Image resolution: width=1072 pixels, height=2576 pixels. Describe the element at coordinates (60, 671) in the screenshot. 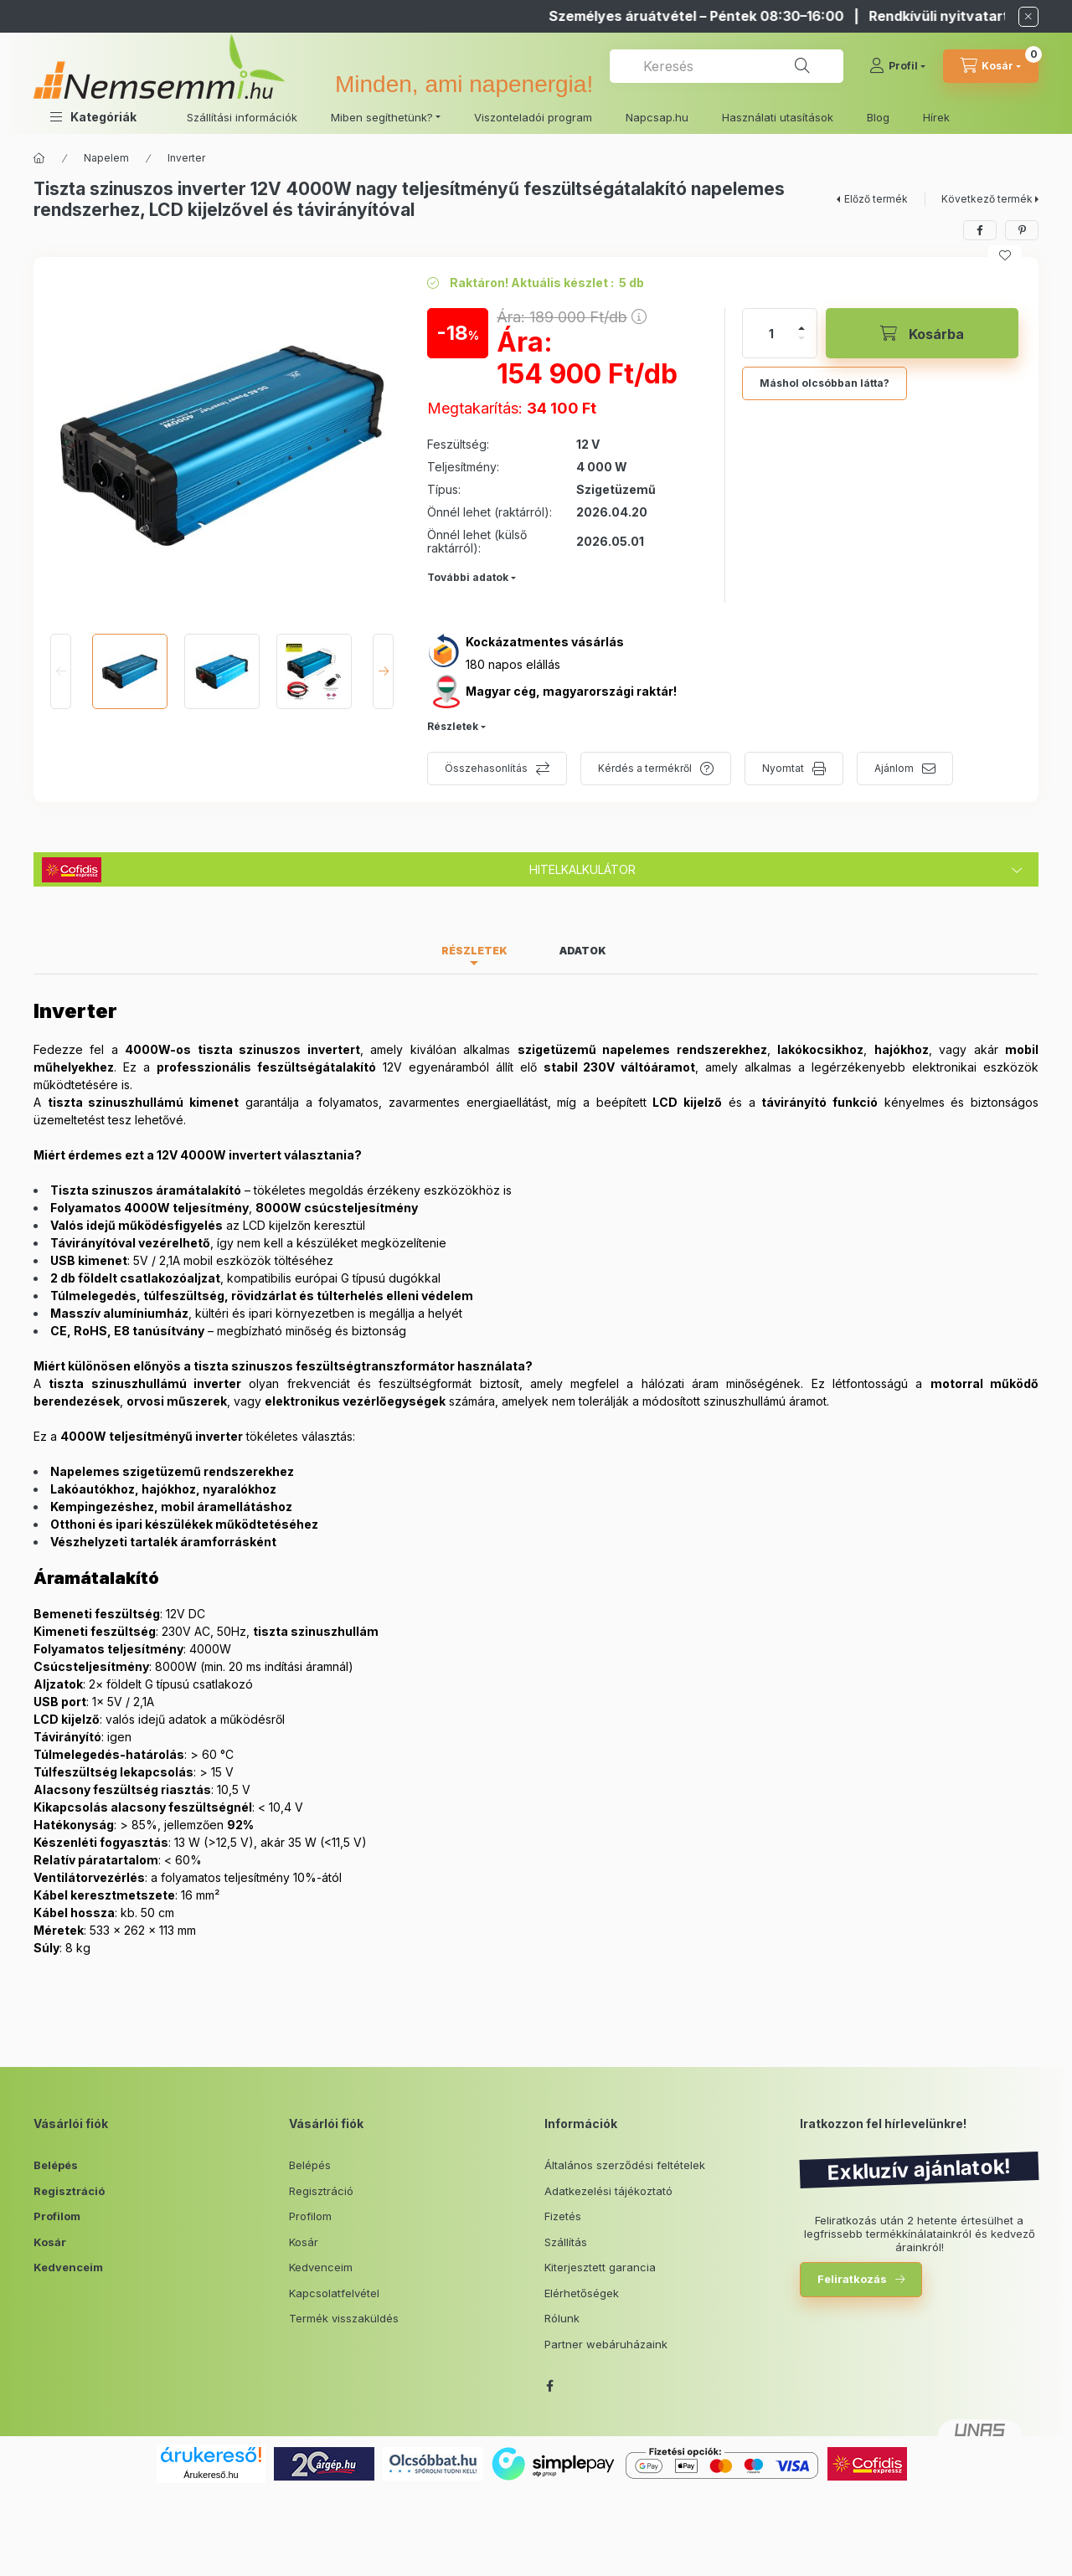

I see `[Previous]` at that location.